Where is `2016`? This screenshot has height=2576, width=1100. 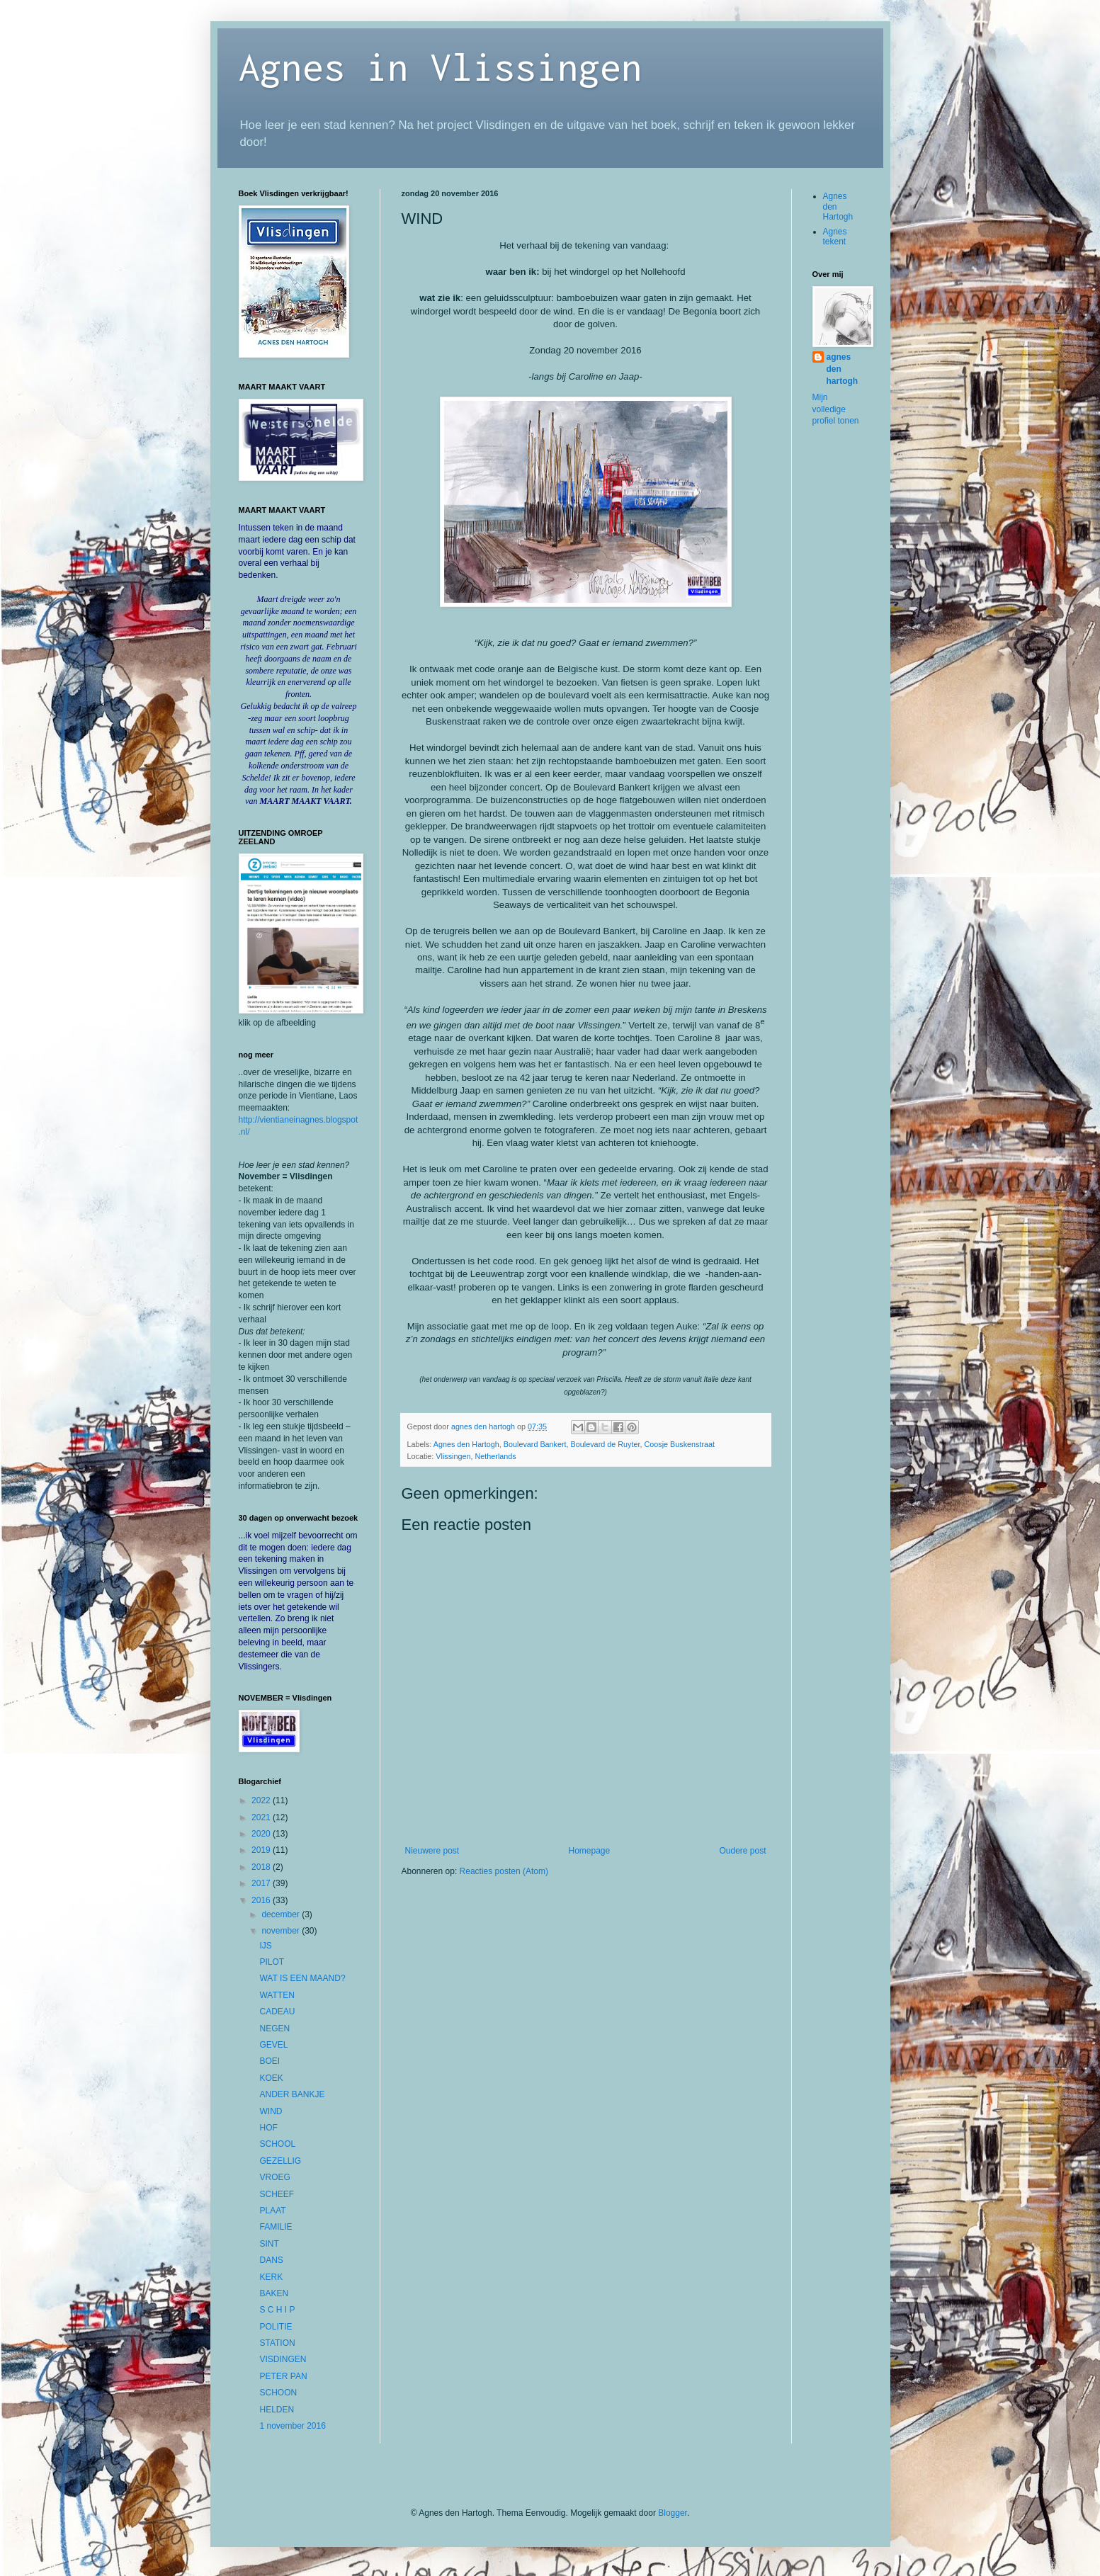 2016 is located at coordinates (262, 1900).